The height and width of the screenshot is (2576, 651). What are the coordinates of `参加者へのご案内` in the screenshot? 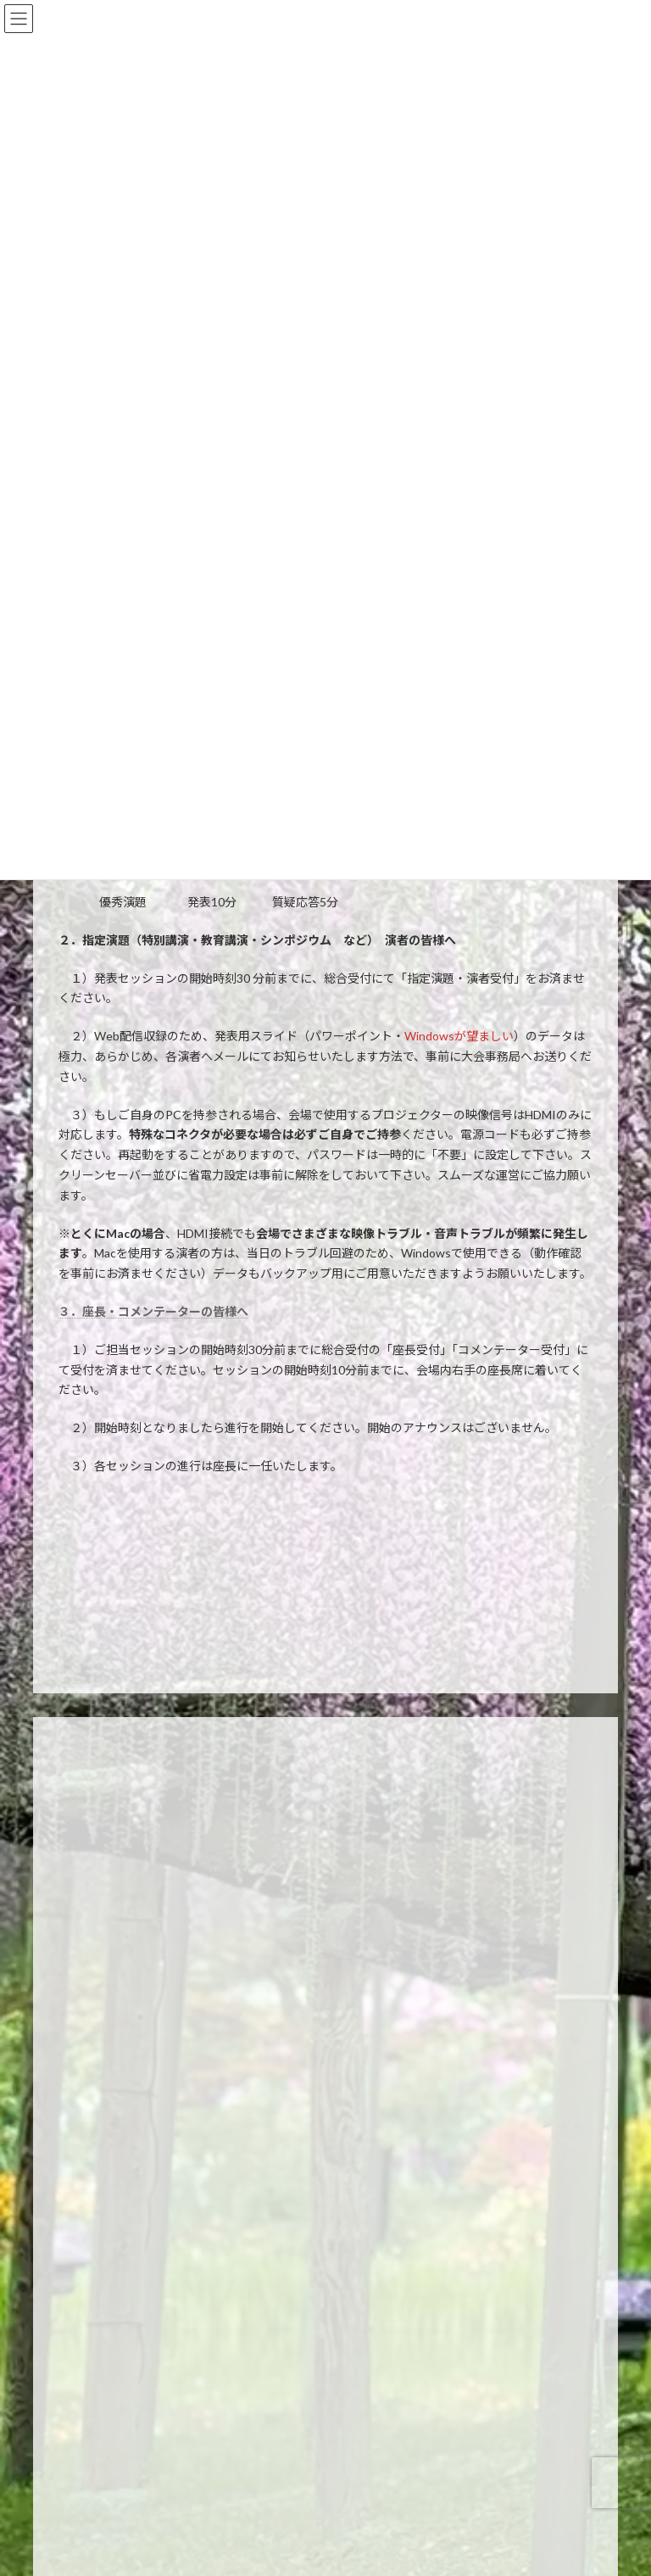 It's located at (112, 2248).